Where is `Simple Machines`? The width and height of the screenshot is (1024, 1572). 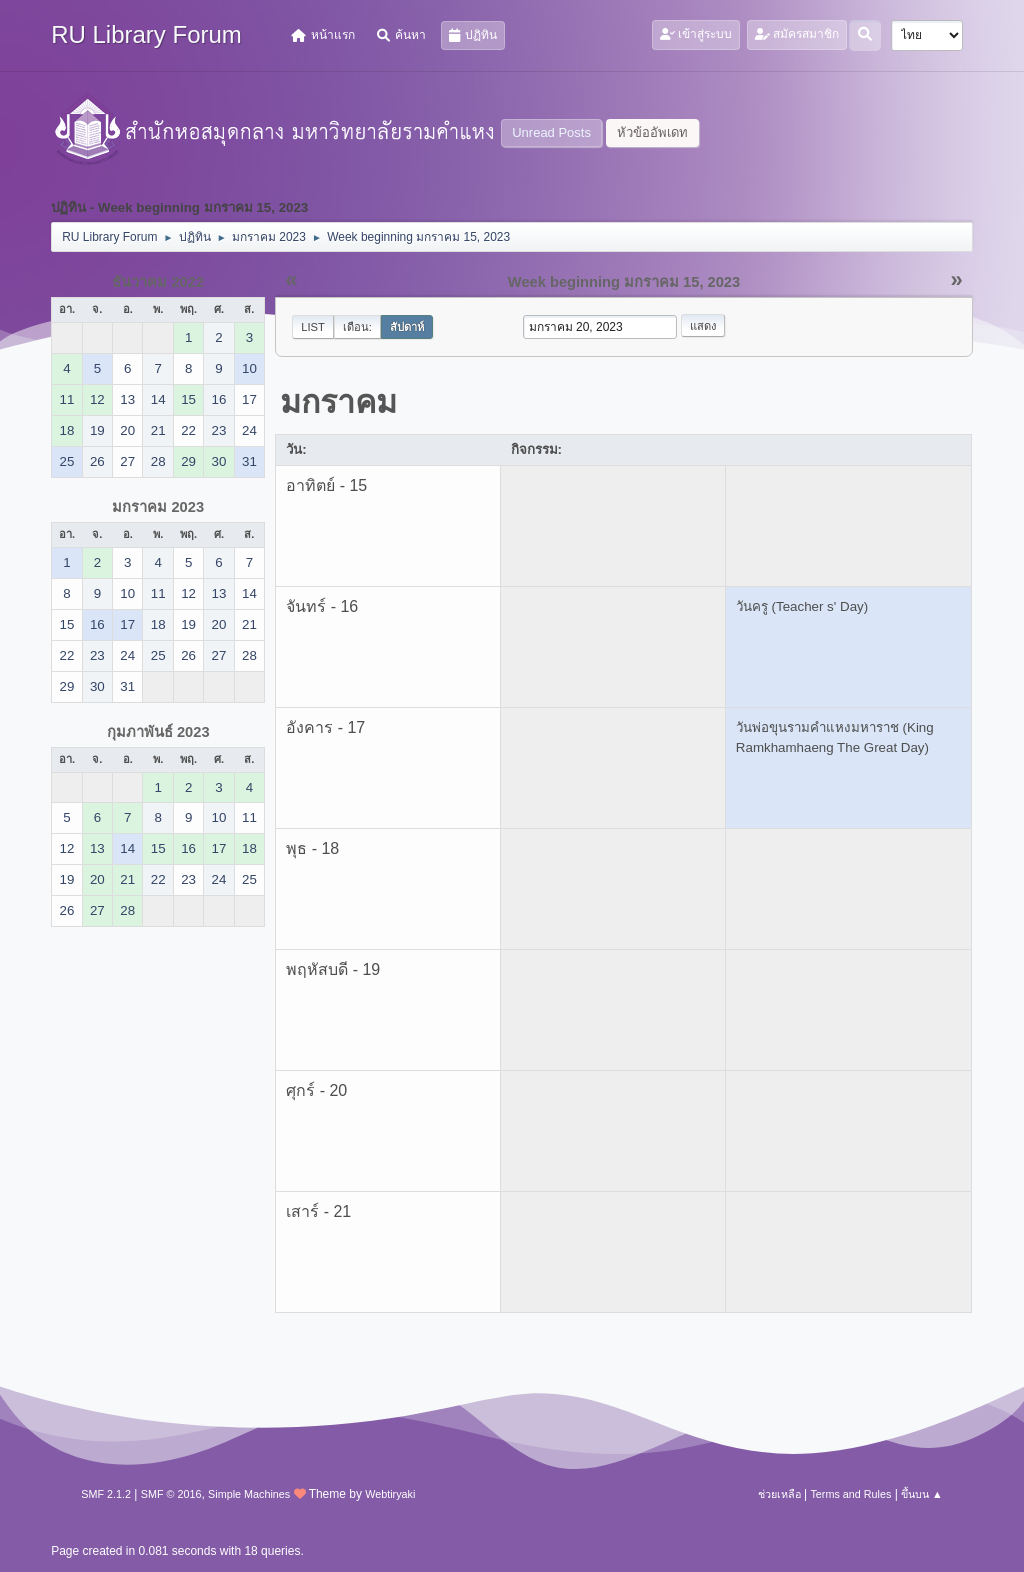 Simple Machines is located at coordinates (249, 1494).